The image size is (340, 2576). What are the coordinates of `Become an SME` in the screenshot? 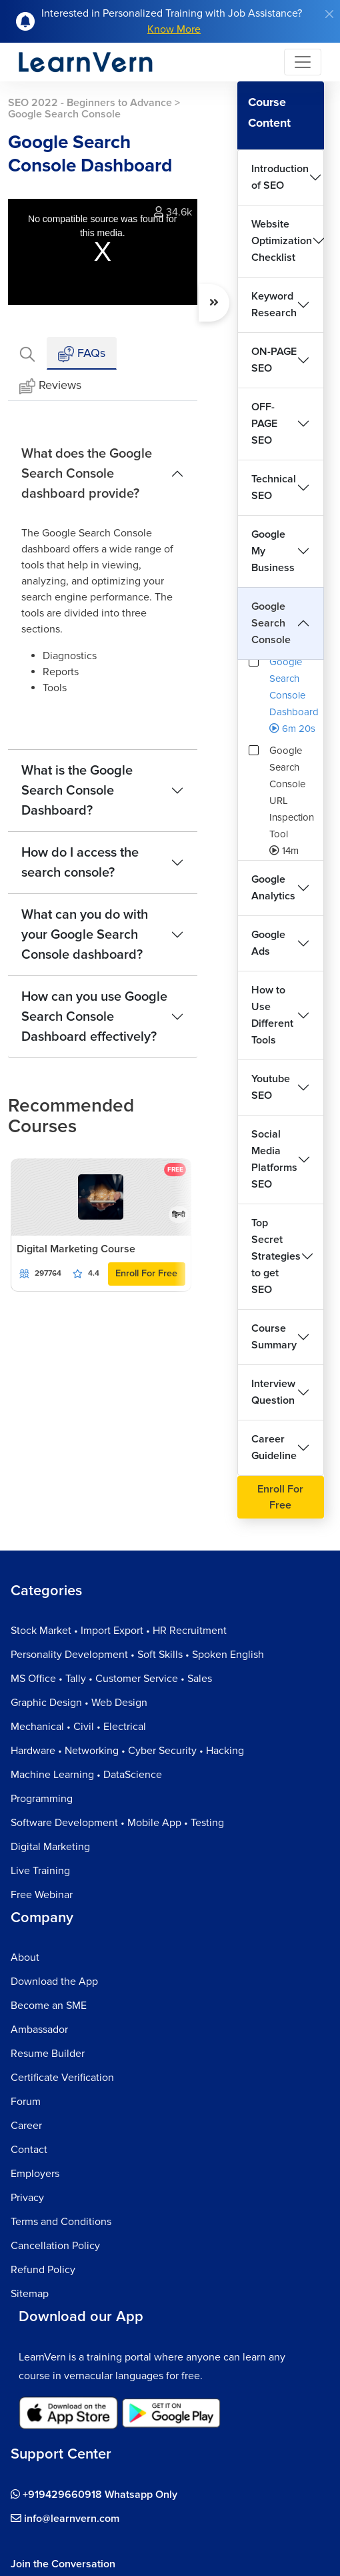 It's located at (49, 2005).